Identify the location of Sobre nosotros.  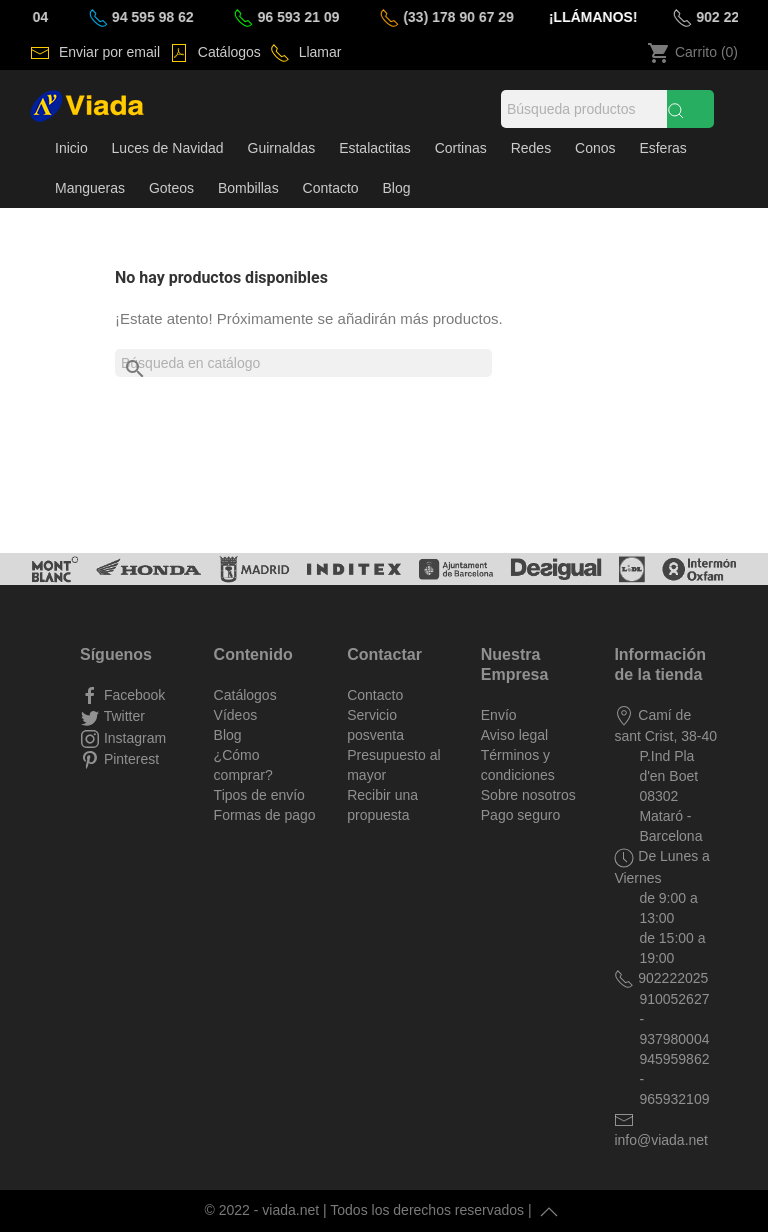
(528, 795).